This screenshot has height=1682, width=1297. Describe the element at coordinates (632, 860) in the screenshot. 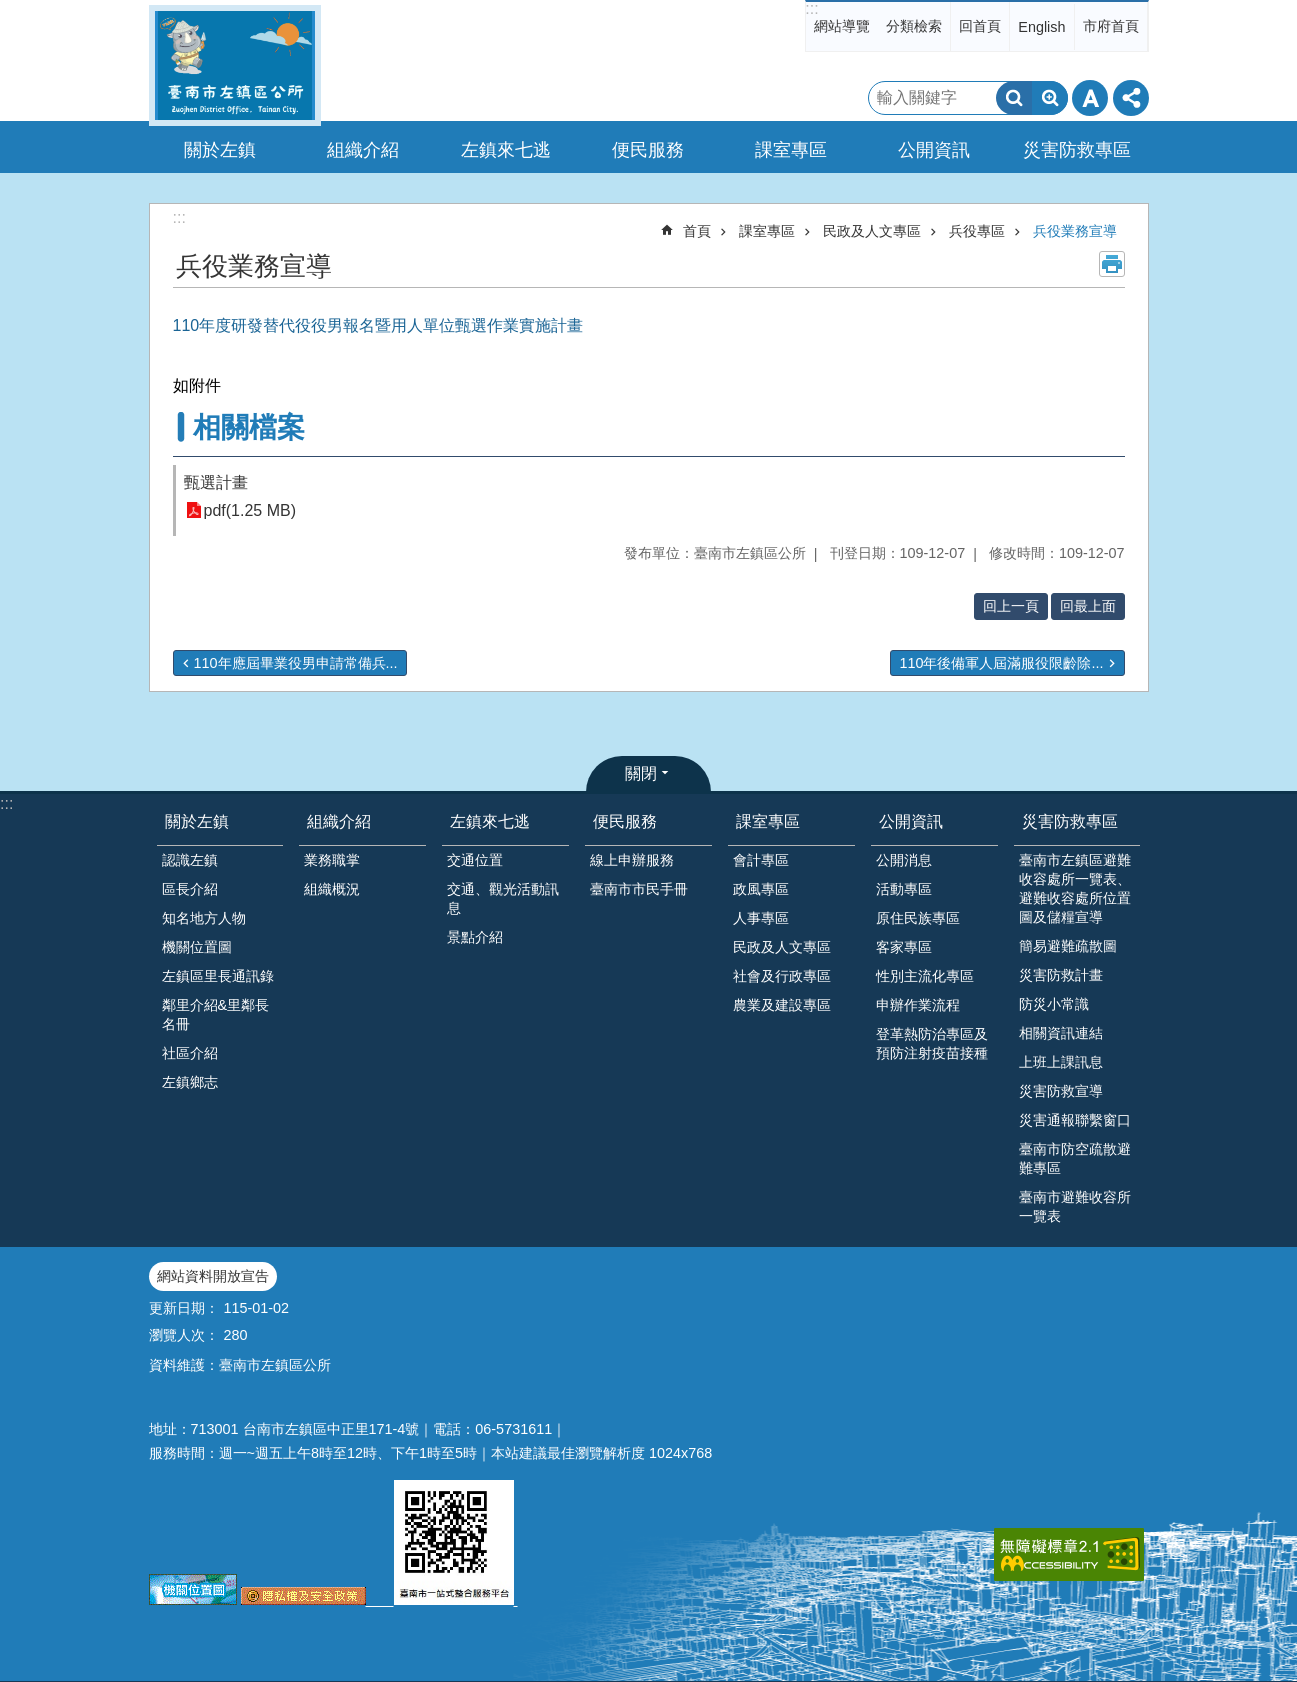

I see `線上申辦服務` at that location.